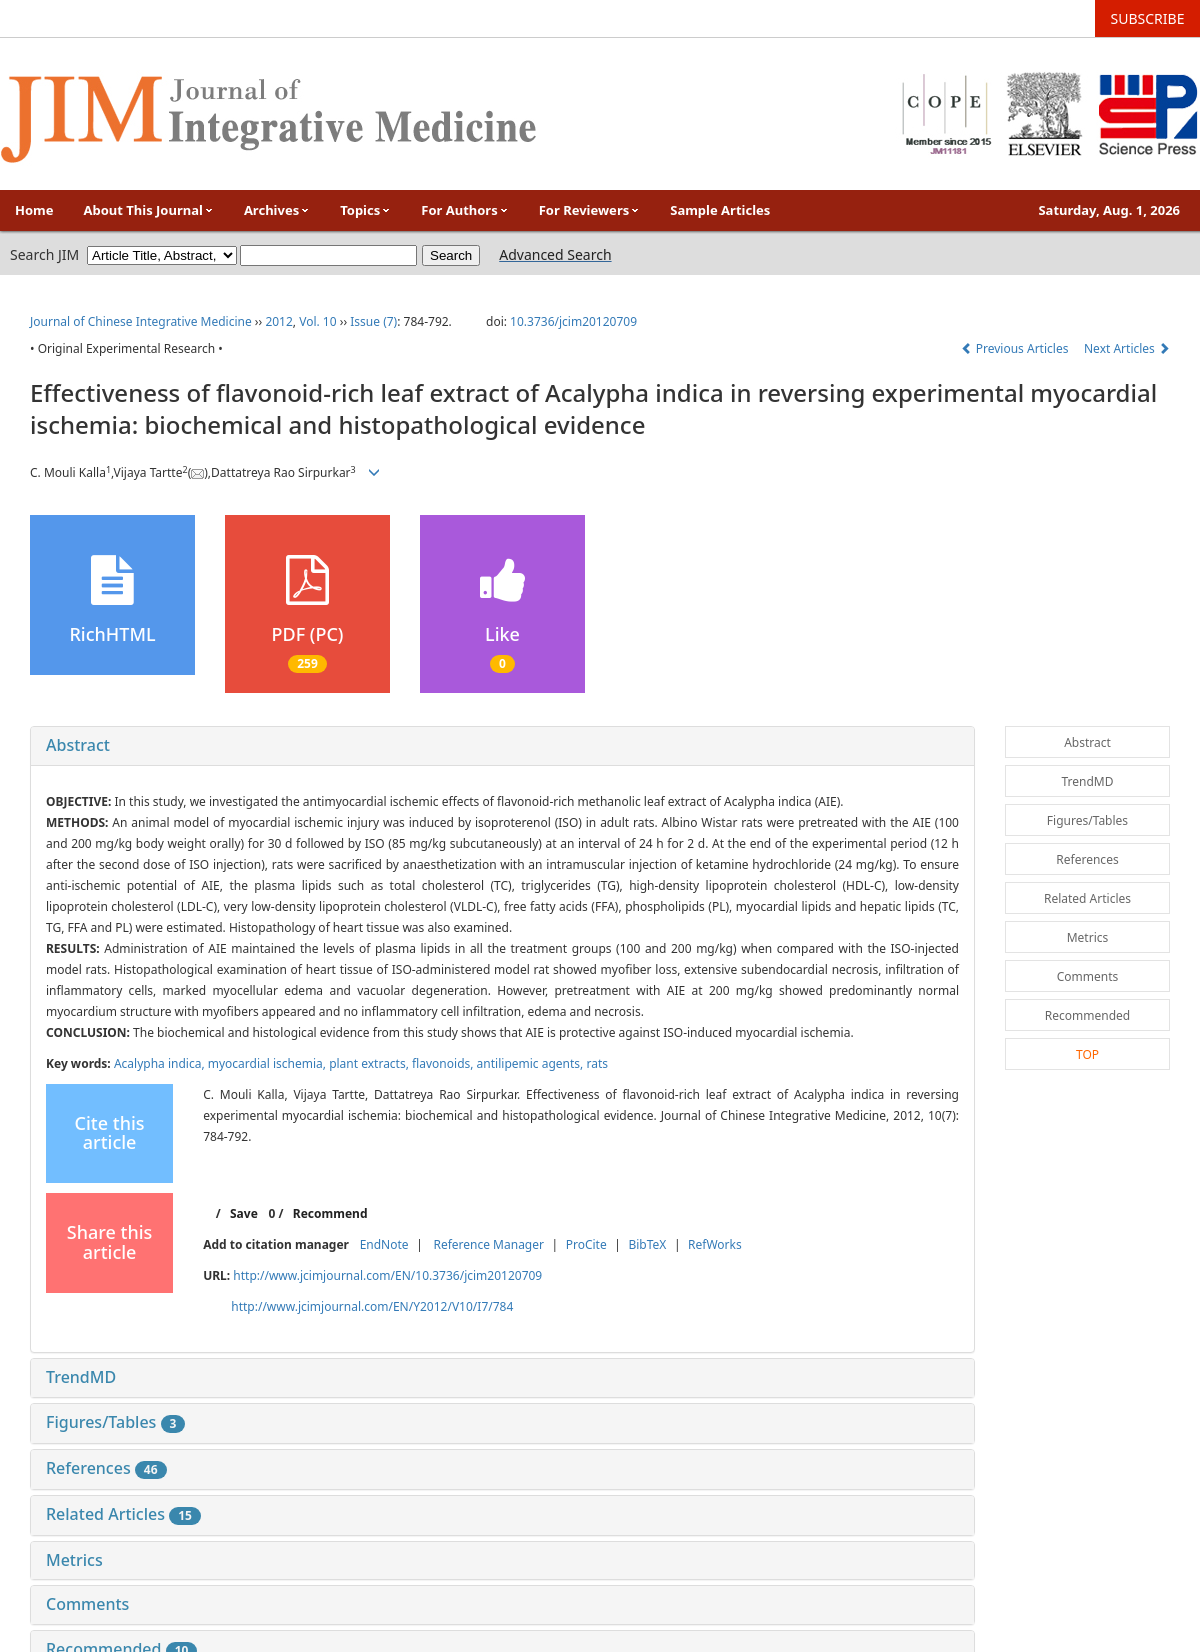 The image size is (1200, 1652). Describe the element at coordinates (330, 1213) in the screenshot. I see `Recommend` at that location.